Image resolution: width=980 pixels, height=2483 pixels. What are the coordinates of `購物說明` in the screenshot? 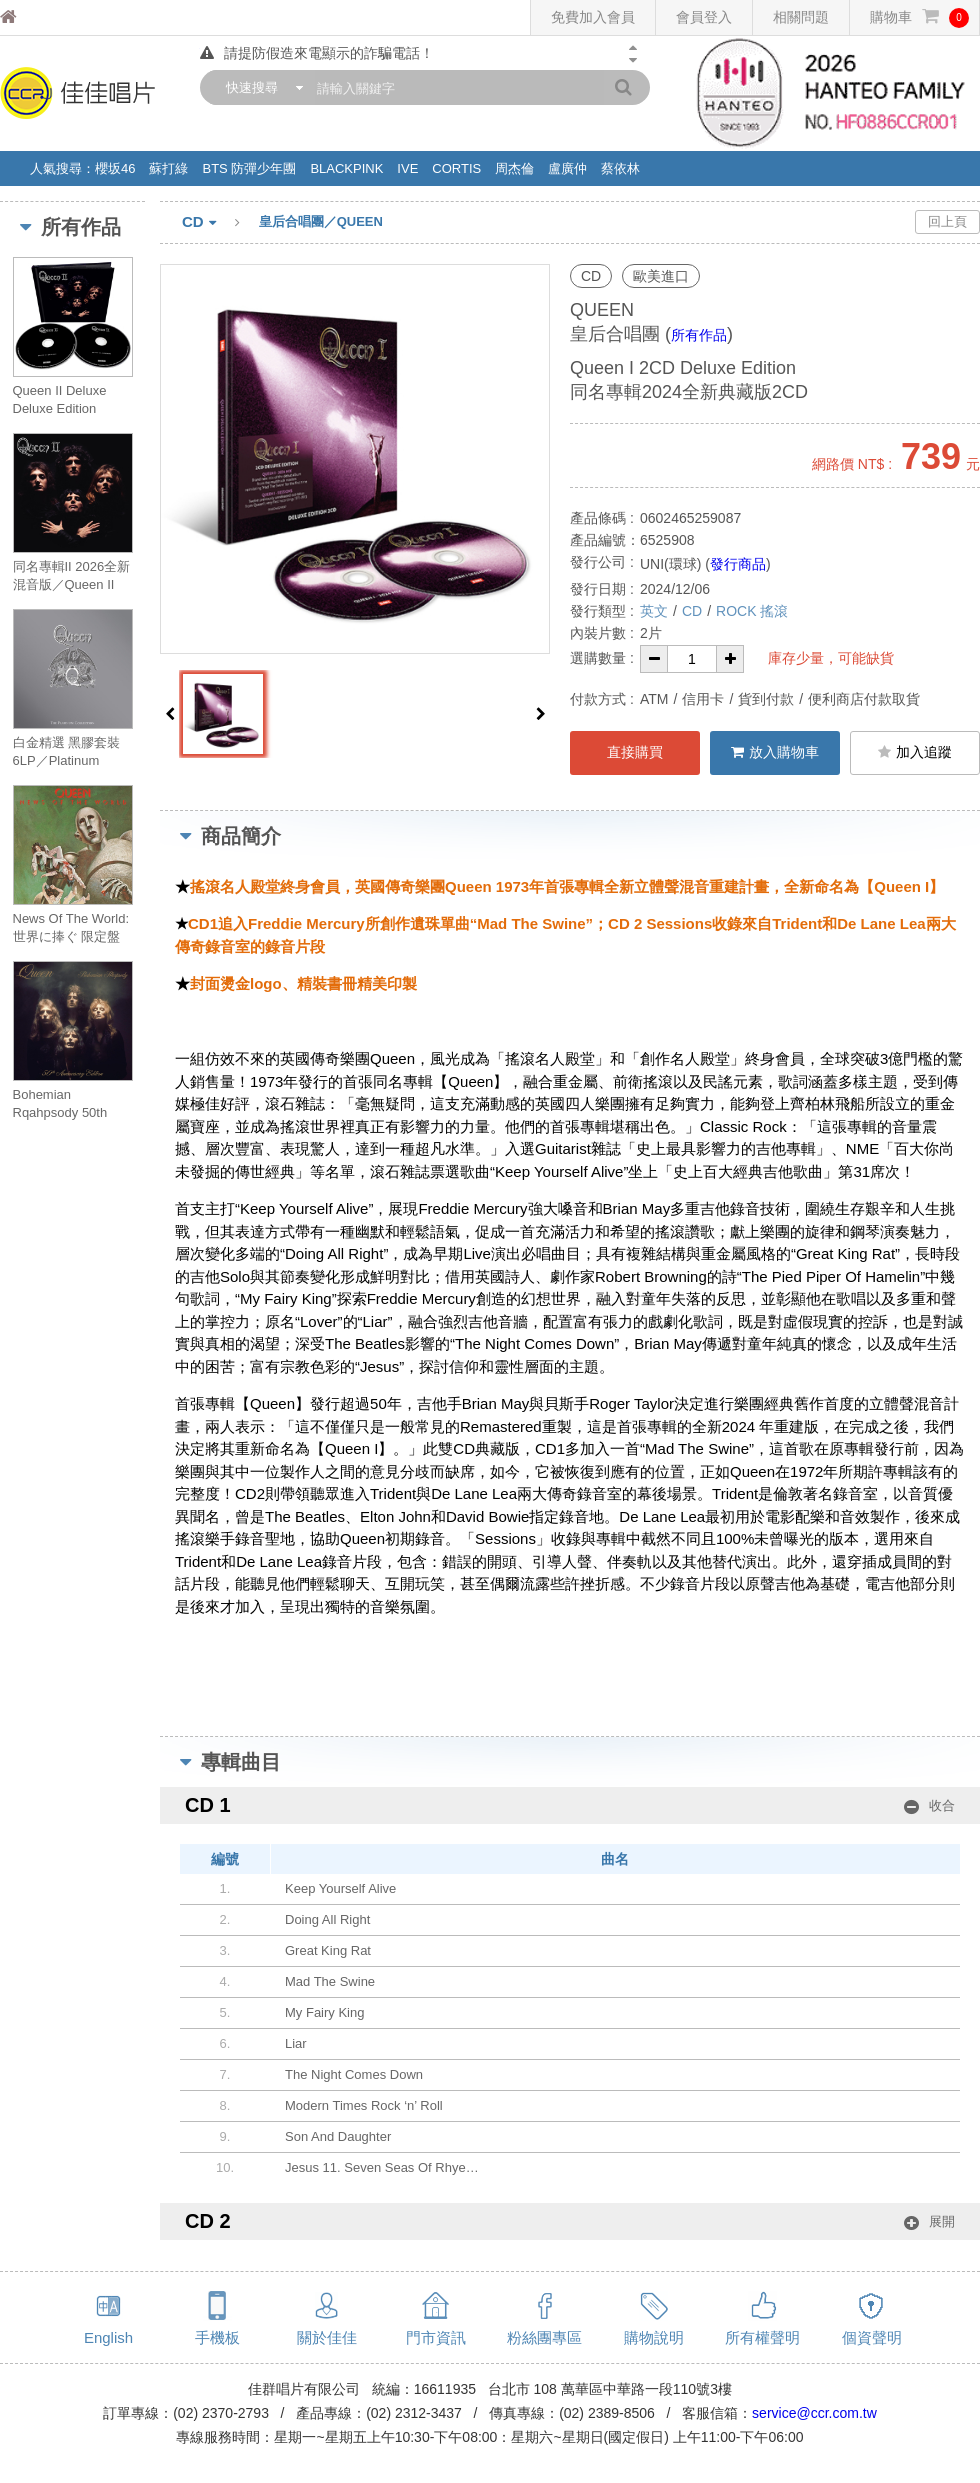 It's located at (654, 2337).